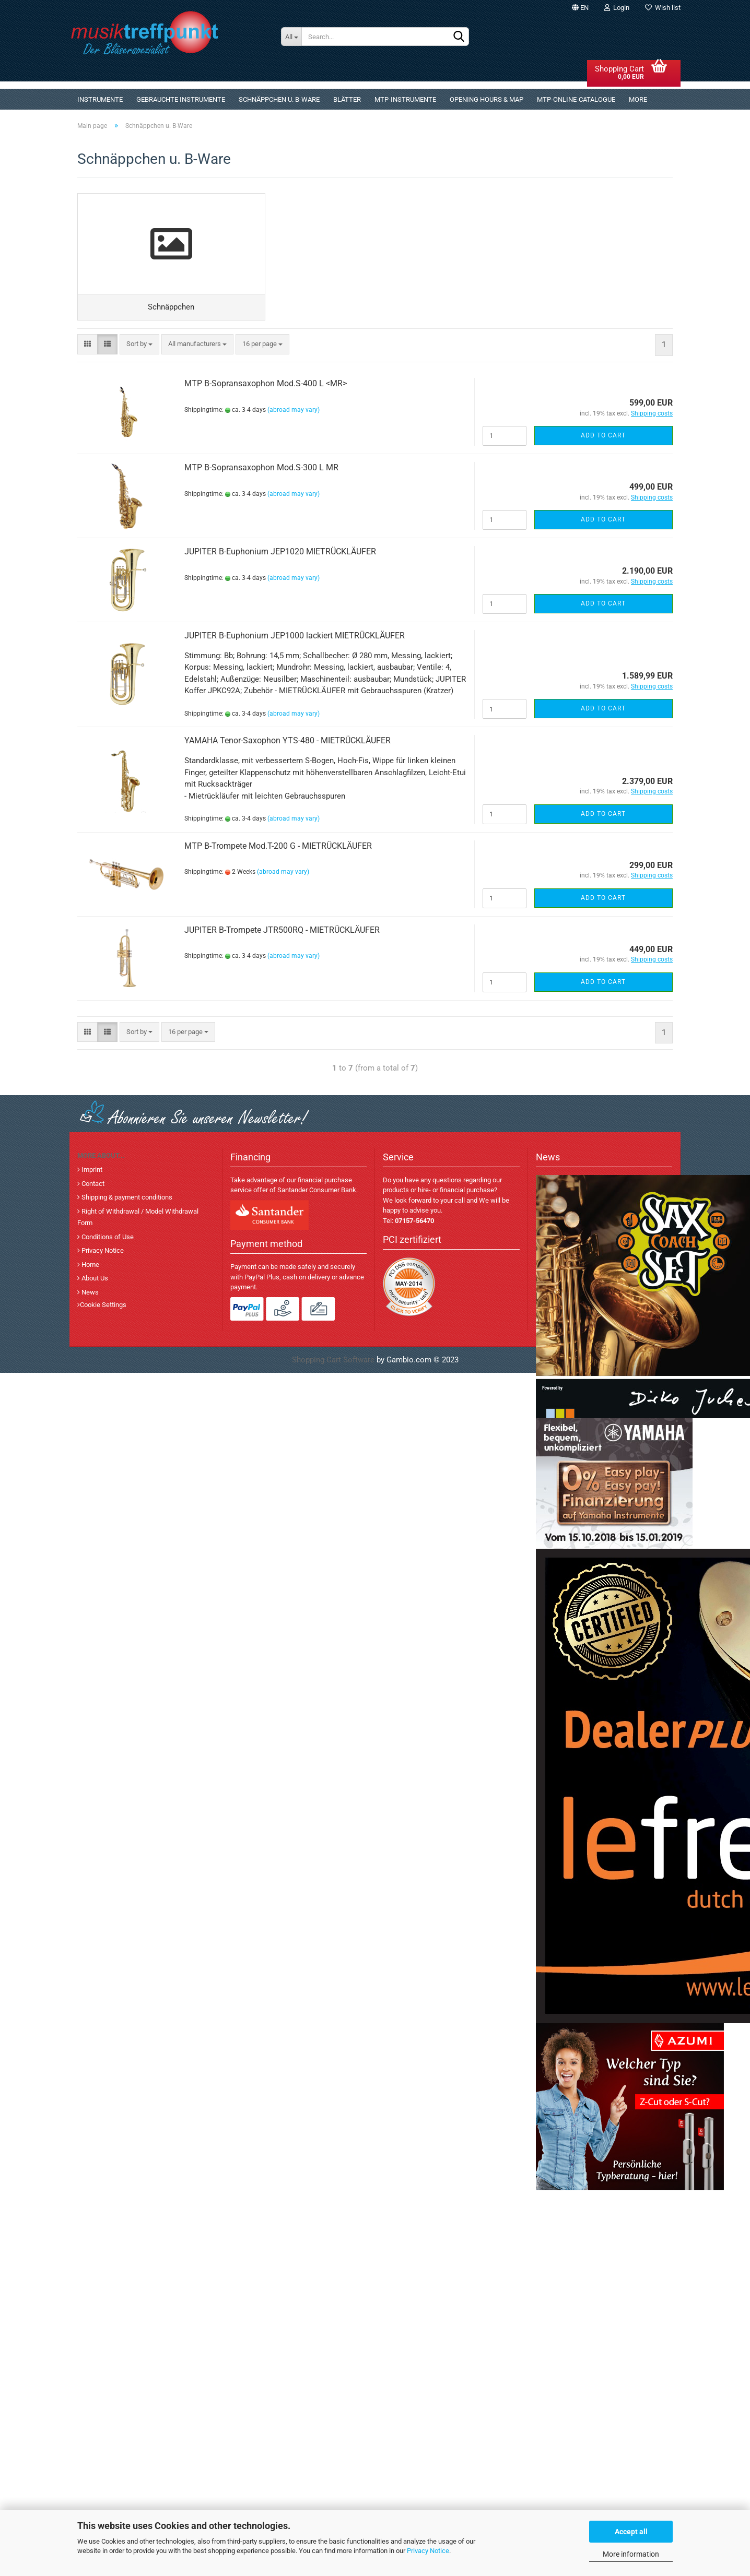 The height and width of the screenshot is (2576, 750). What do you see at coordinates (282, 933) in the screenshot?
I see `JUPITER B-Trompete JTR500RQ - MIETRÜCKLÄUFER` at bounding box center [282, 933].